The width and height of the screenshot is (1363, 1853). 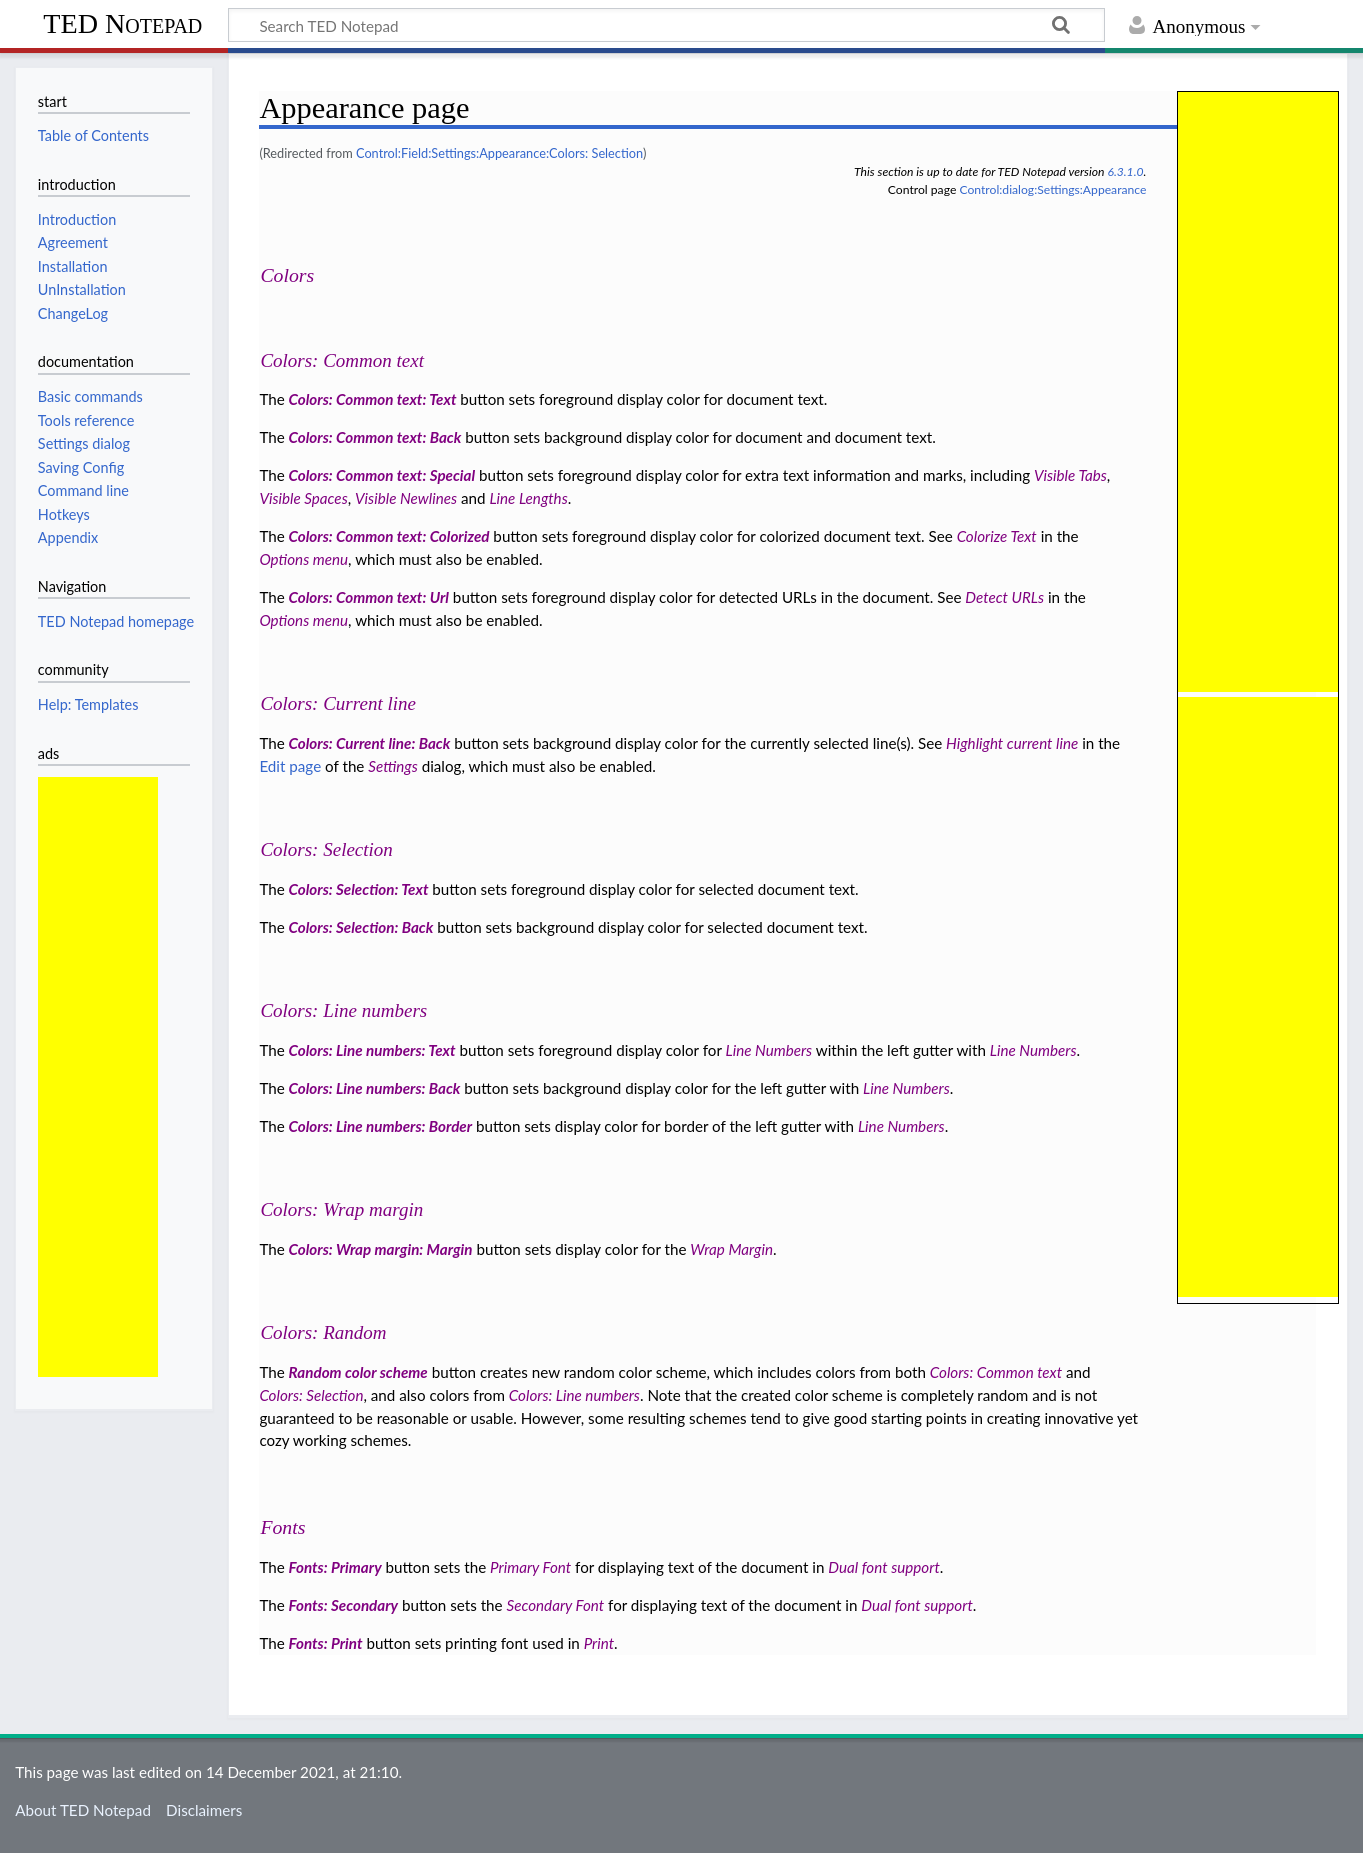 I want to click on Colors: Current line: Back, so click(x=370, y=743).